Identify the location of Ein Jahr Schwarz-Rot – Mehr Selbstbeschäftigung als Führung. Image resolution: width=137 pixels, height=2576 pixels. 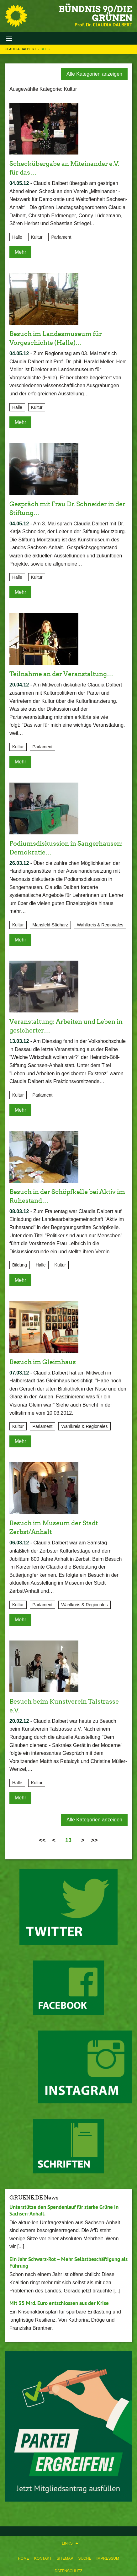
(68, 2262).